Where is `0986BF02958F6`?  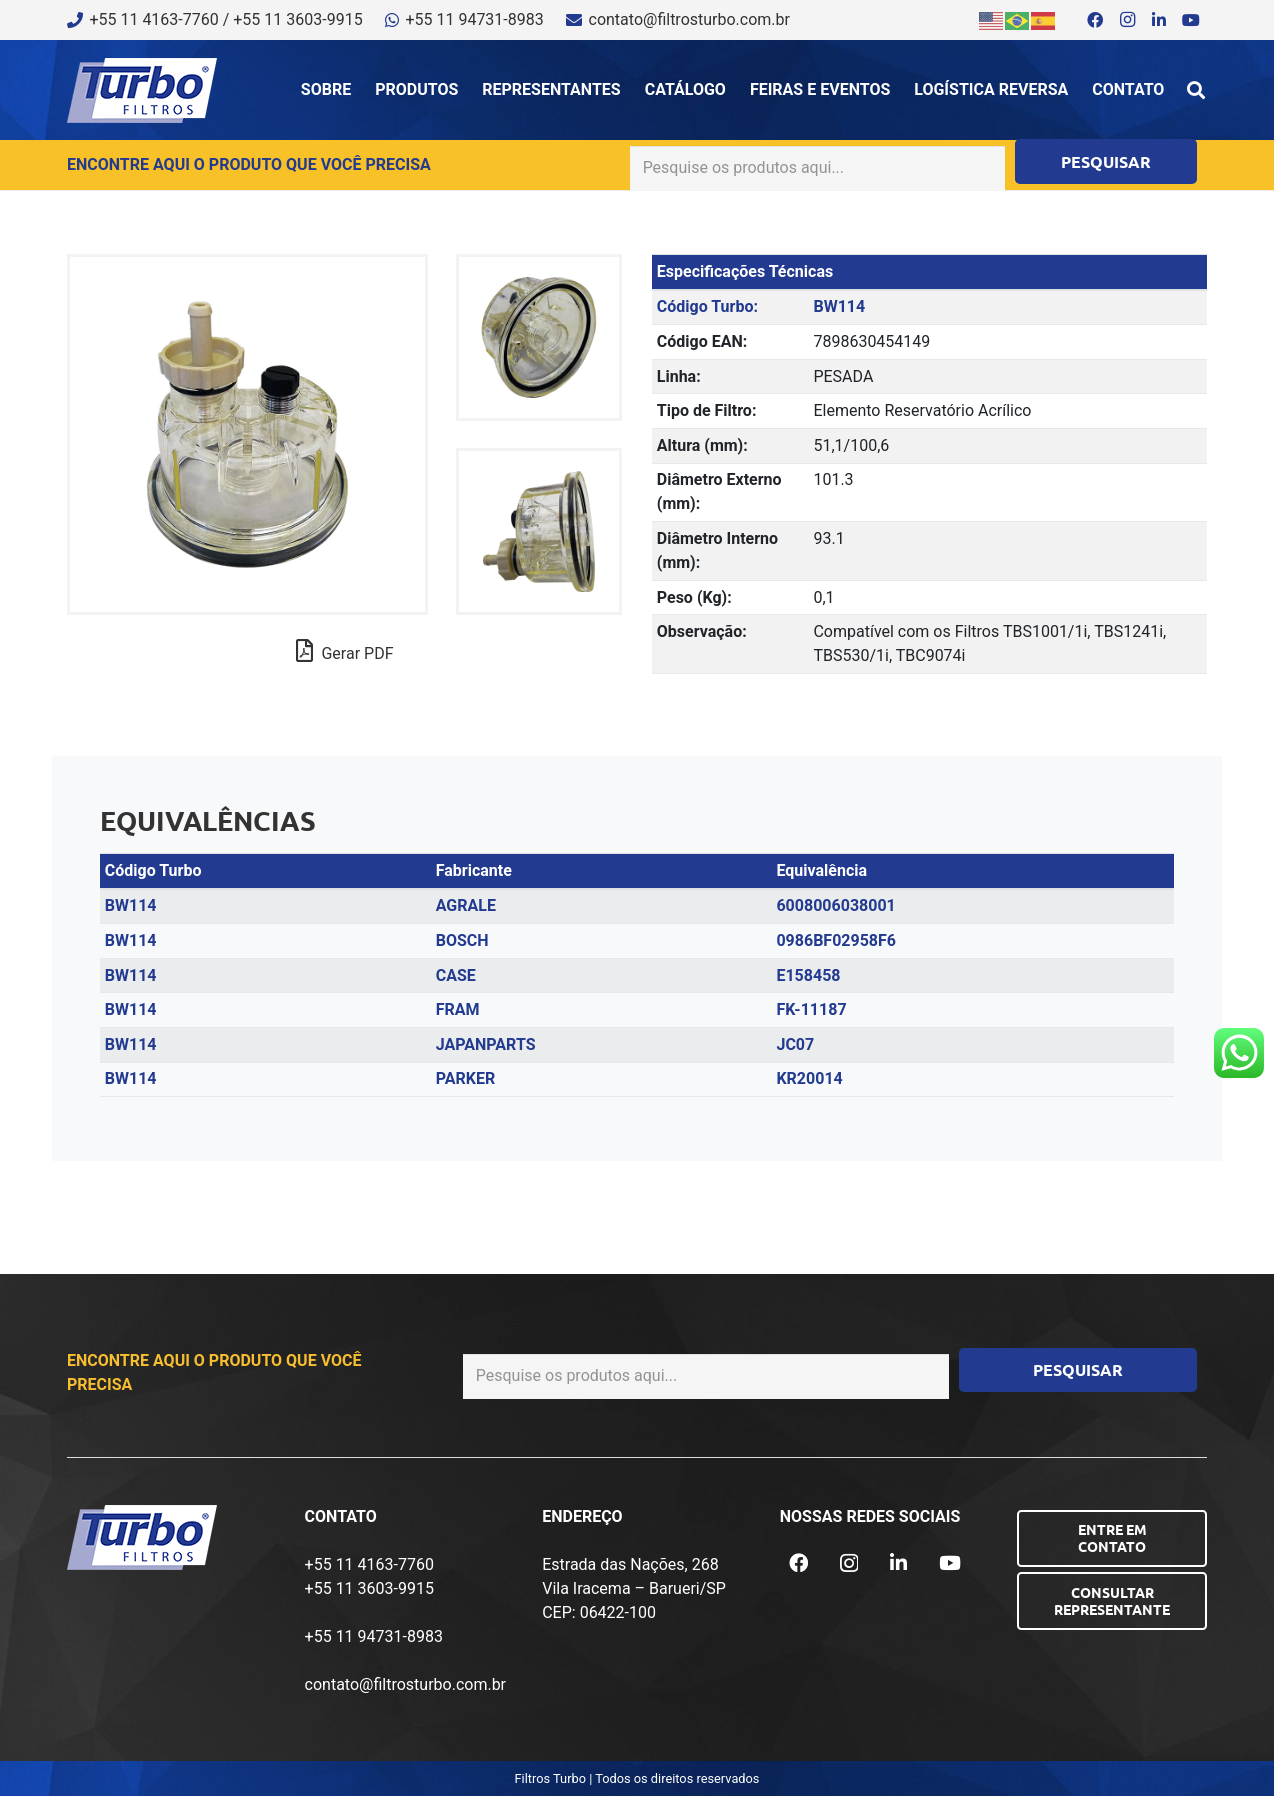
0986BF02958F6 is located at coordinates (836, 940).